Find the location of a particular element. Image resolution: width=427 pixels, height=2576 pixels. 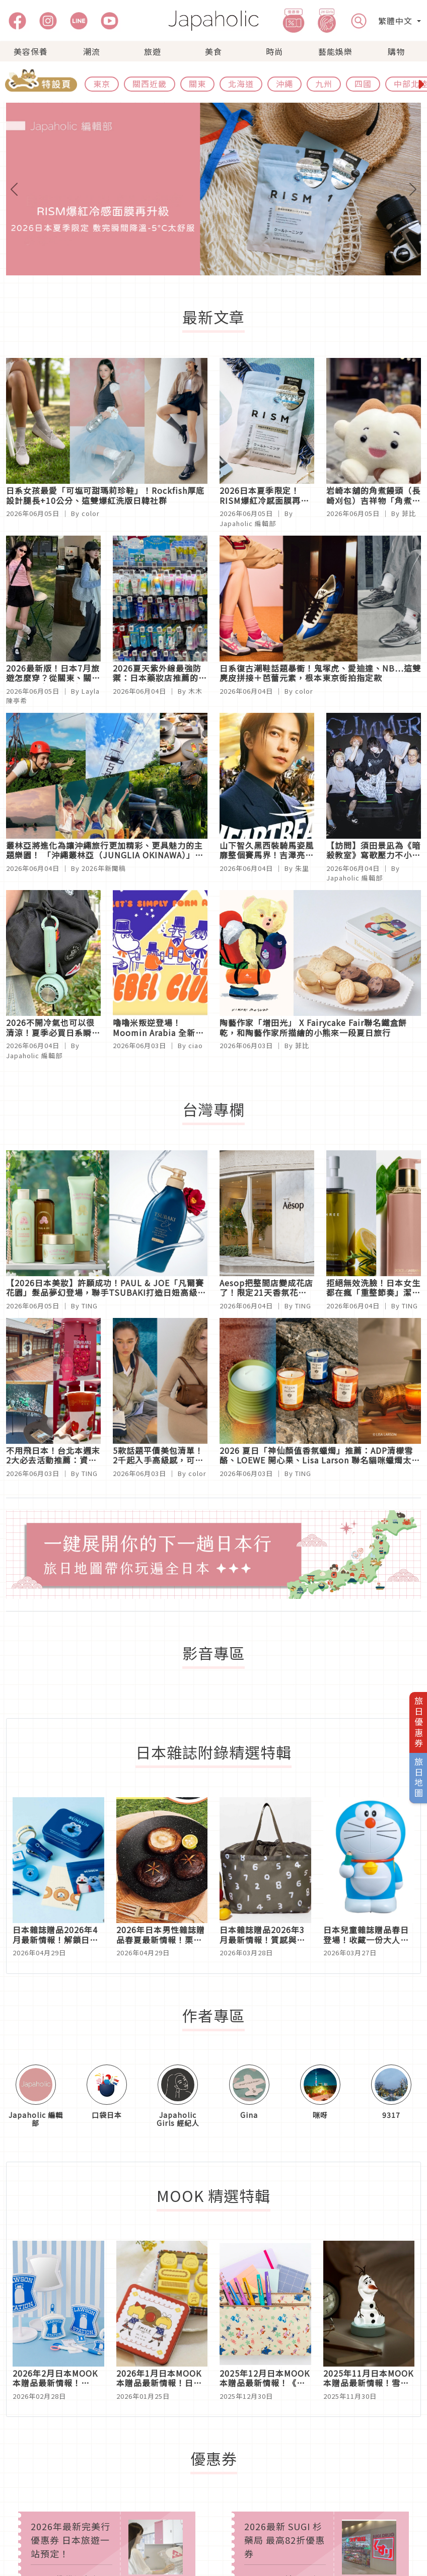

朱里 is located at coordinates (302, 868).